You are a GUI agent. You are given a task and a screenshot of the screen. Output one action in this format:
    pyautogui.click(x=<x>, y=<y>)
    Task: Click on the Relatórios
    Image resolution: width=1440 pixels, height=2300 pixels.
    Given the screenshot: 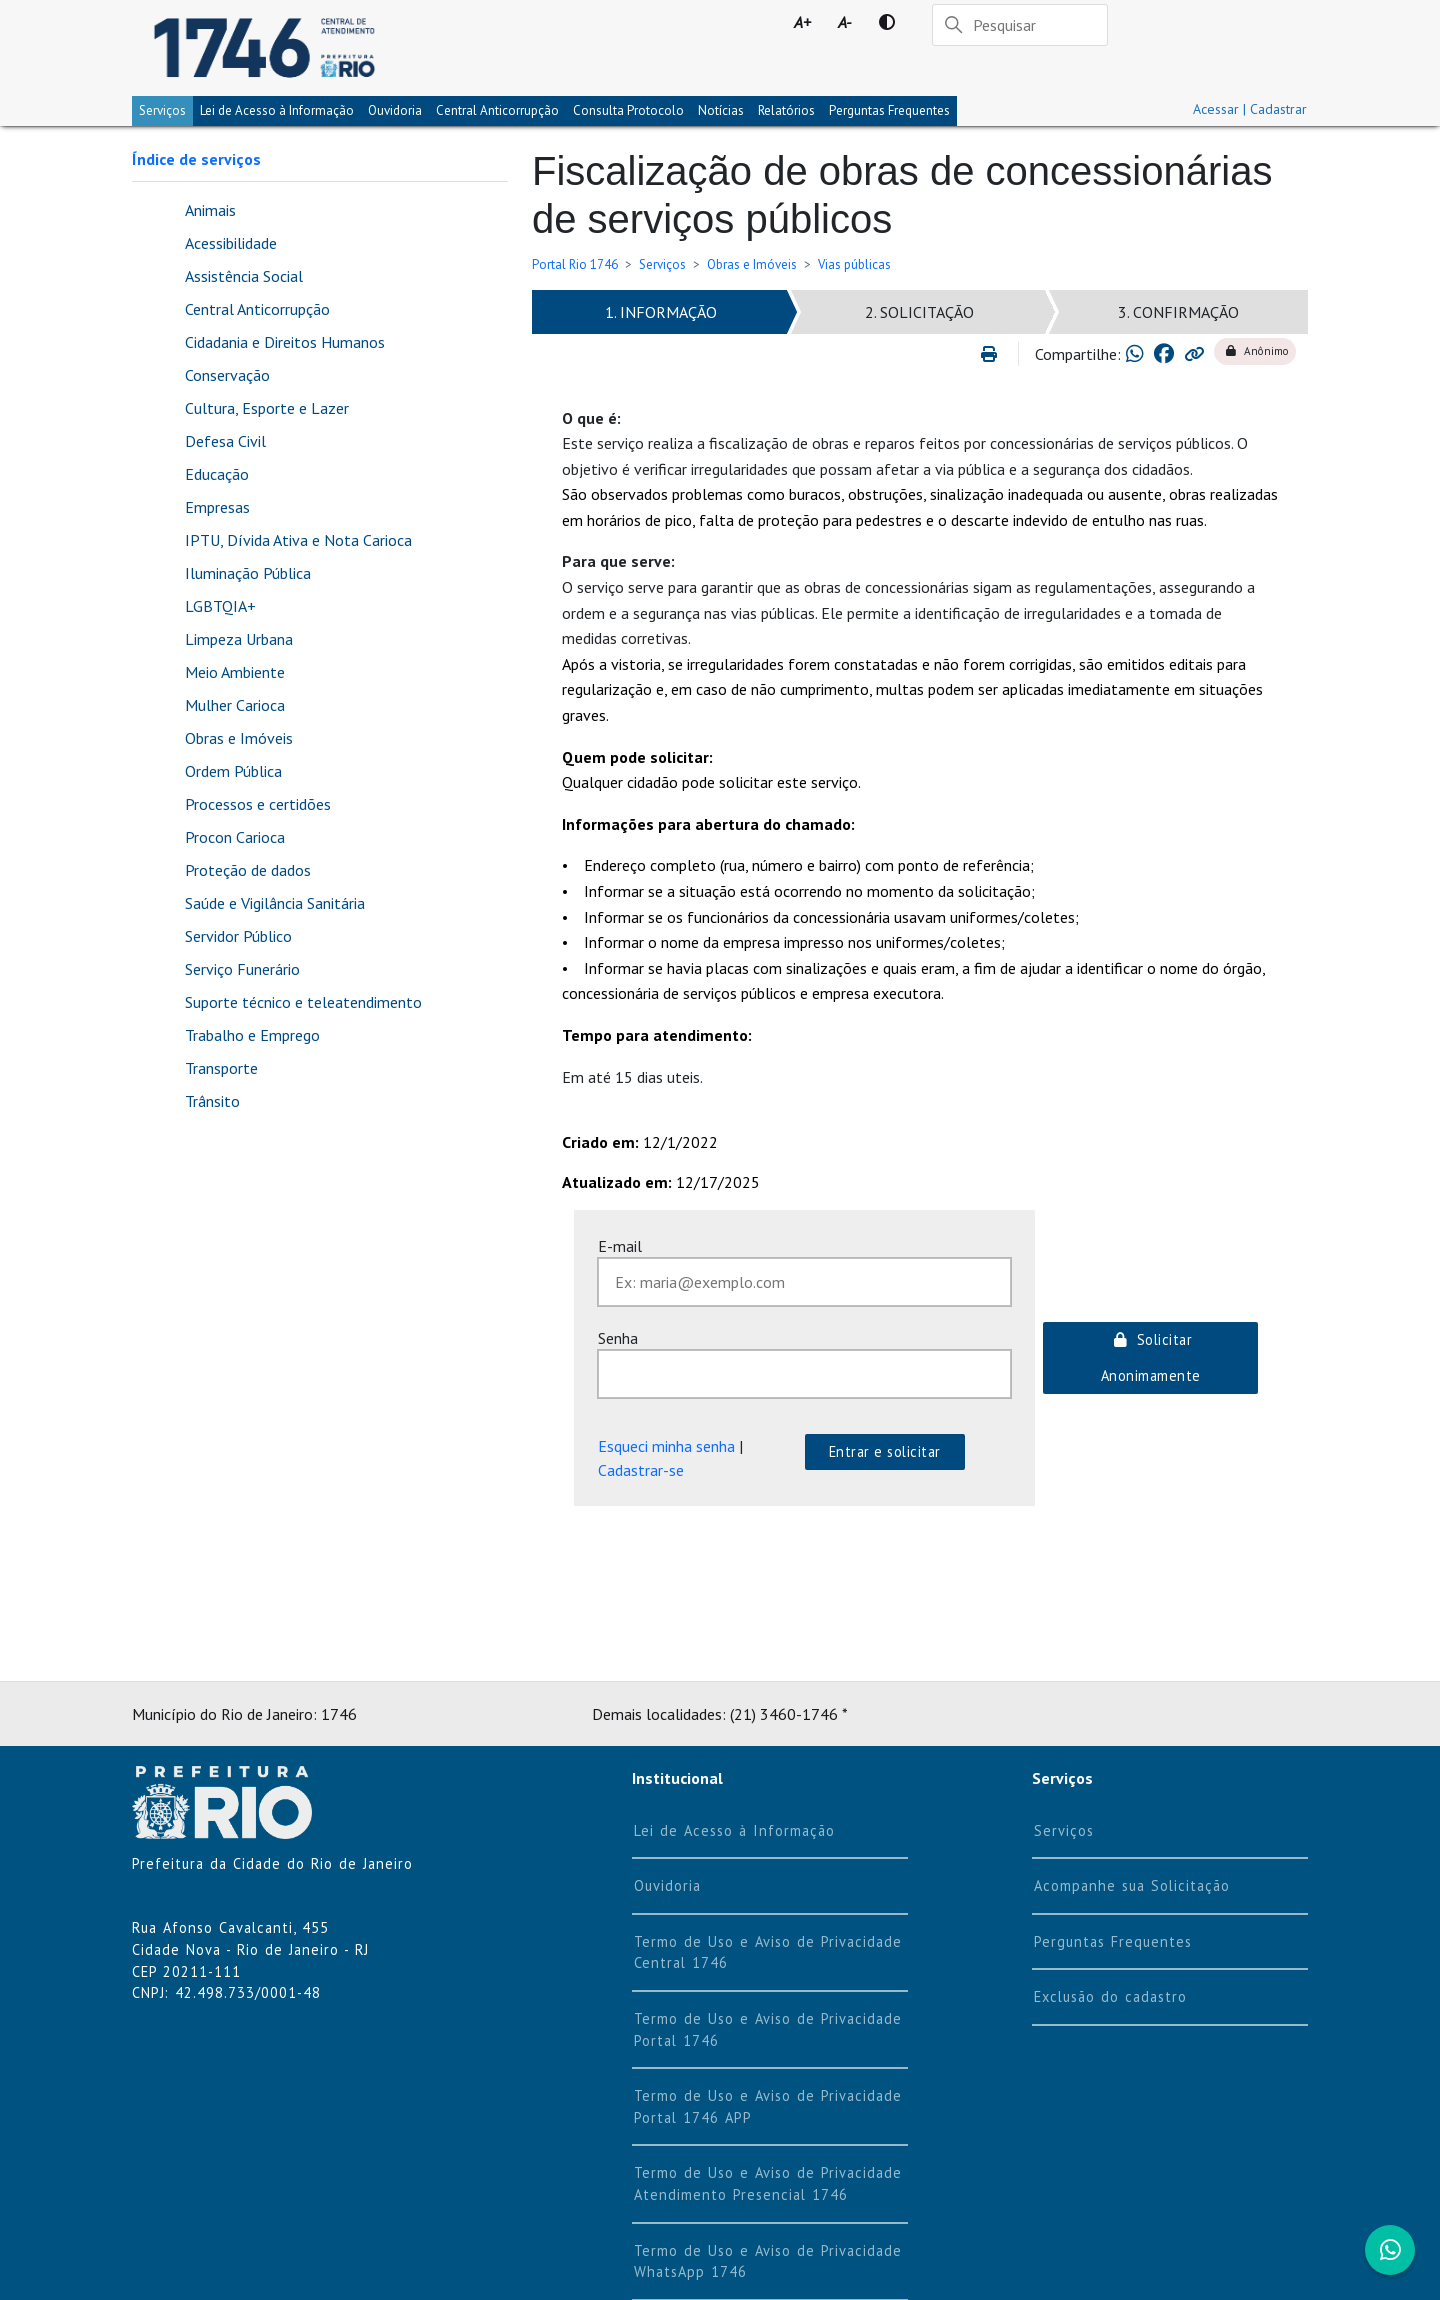 What is the action you would take?
    pyautogui.click(x=786, y=110)
    